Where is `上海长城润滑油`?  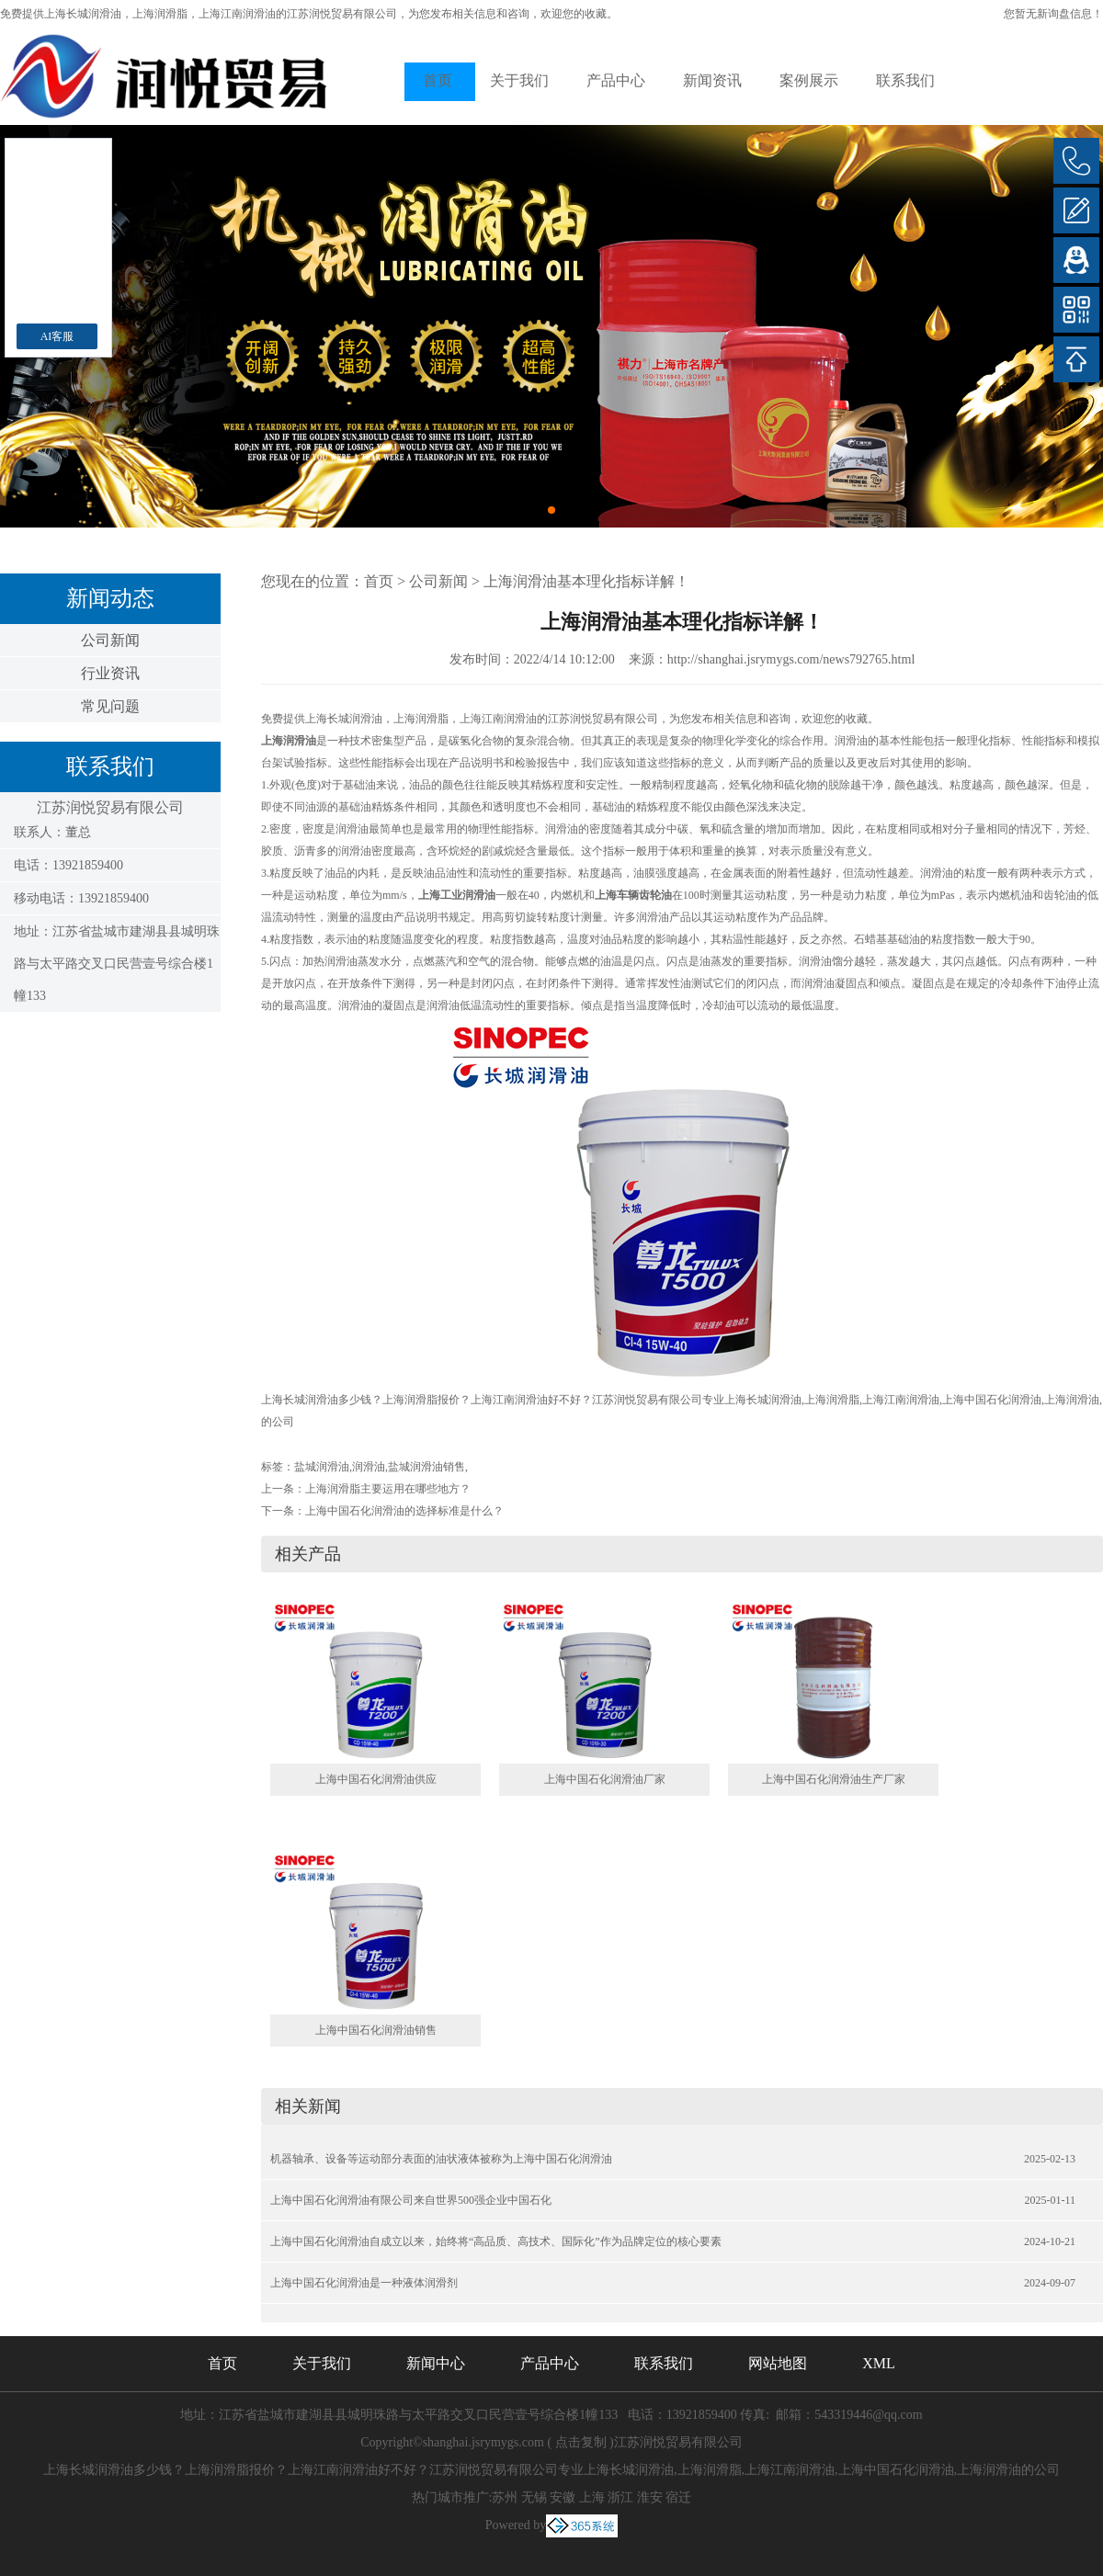 上海长城润滑油 is located at coordinates (82, 13).